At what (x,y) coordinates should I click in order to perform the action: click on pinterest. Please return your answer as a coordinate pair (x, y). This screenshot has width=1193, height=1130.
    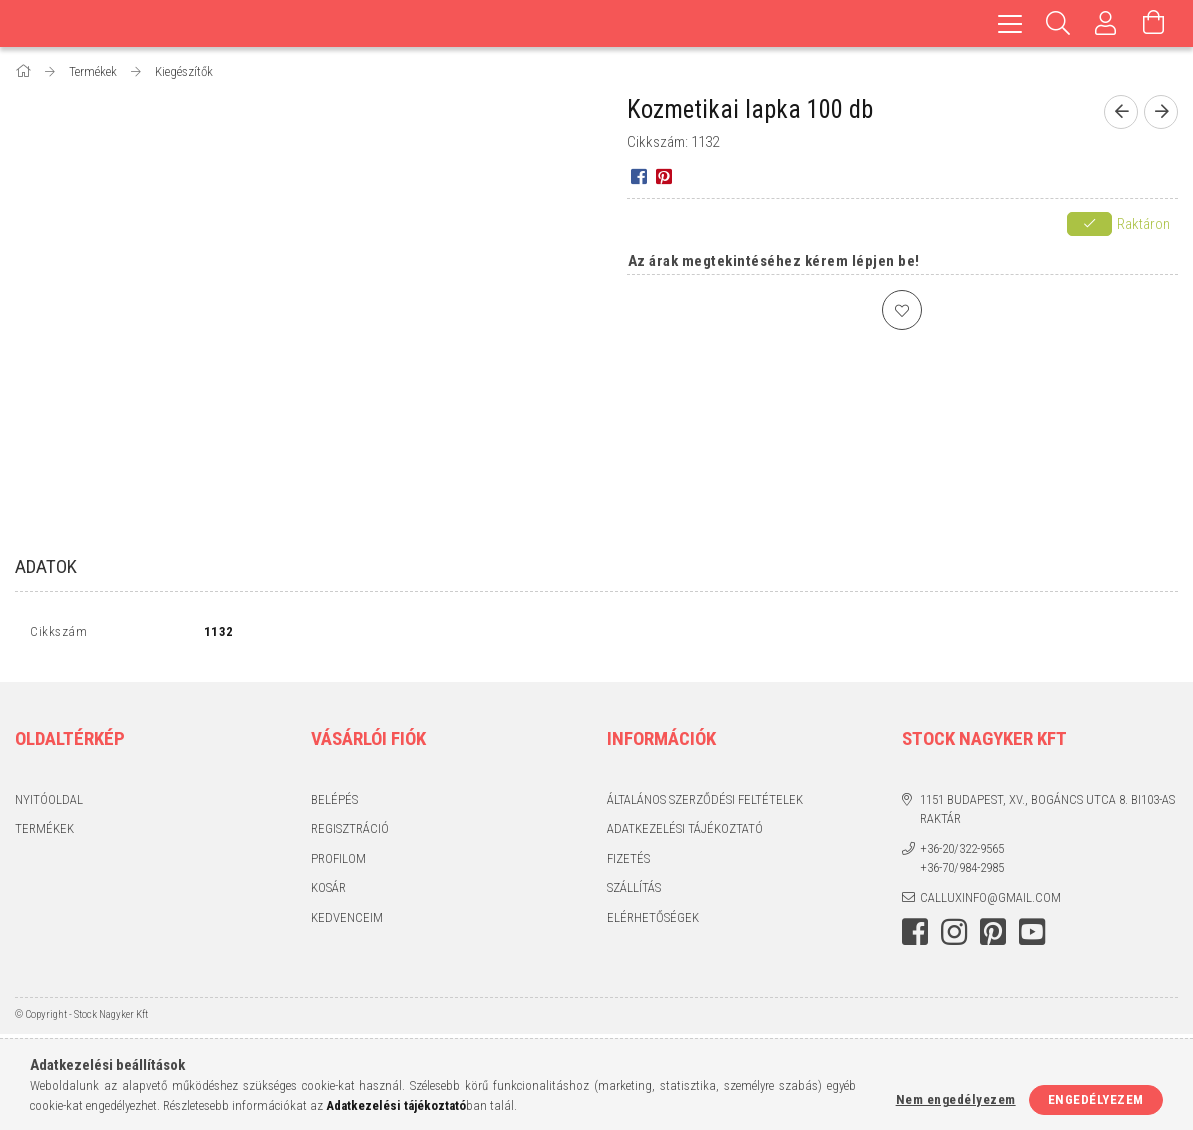
    Looking at the image, I should click on (993, 937).